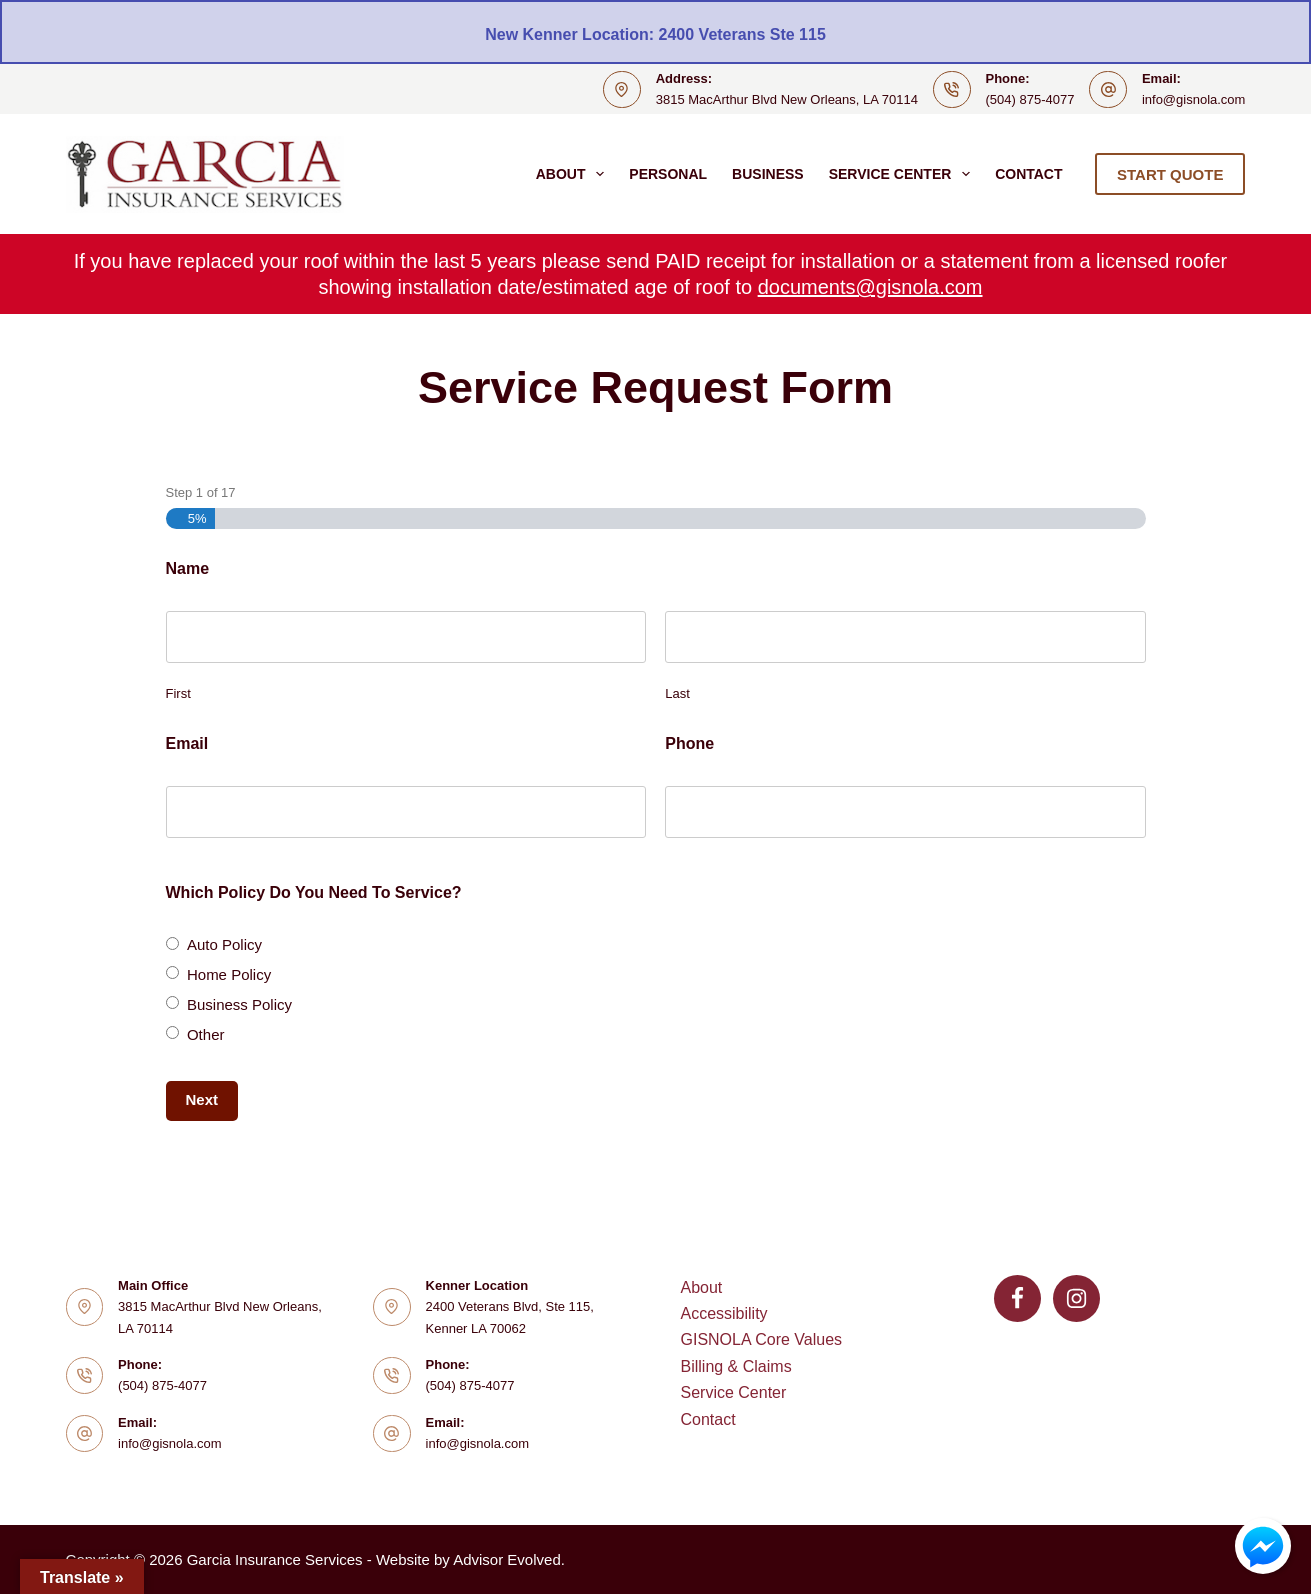 This screenshot has width=1311, height=1594. Describe the element at coordinates (1028, 174) in the screenshot. I see `Contact` at that location.